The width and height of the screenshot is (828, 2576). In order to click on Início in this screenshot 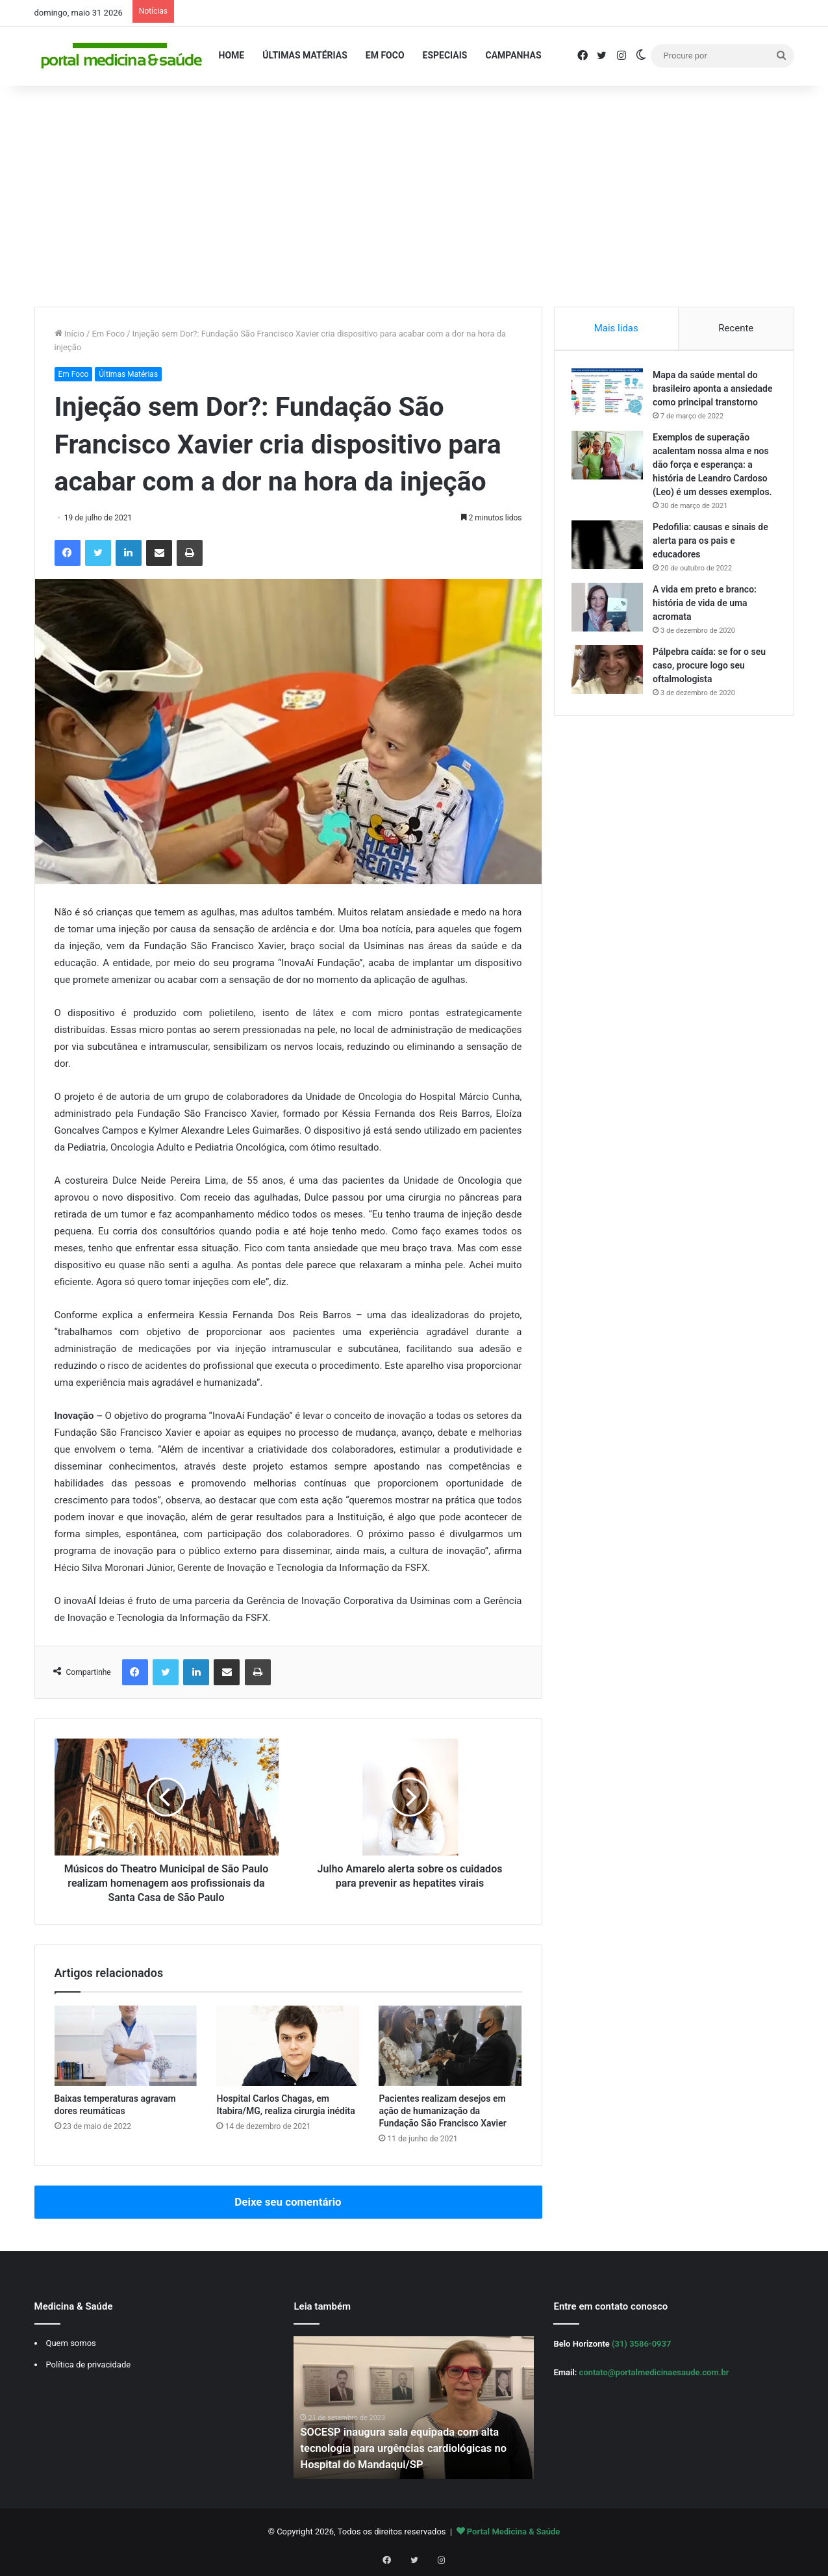, I will do `click(70, 333)`.